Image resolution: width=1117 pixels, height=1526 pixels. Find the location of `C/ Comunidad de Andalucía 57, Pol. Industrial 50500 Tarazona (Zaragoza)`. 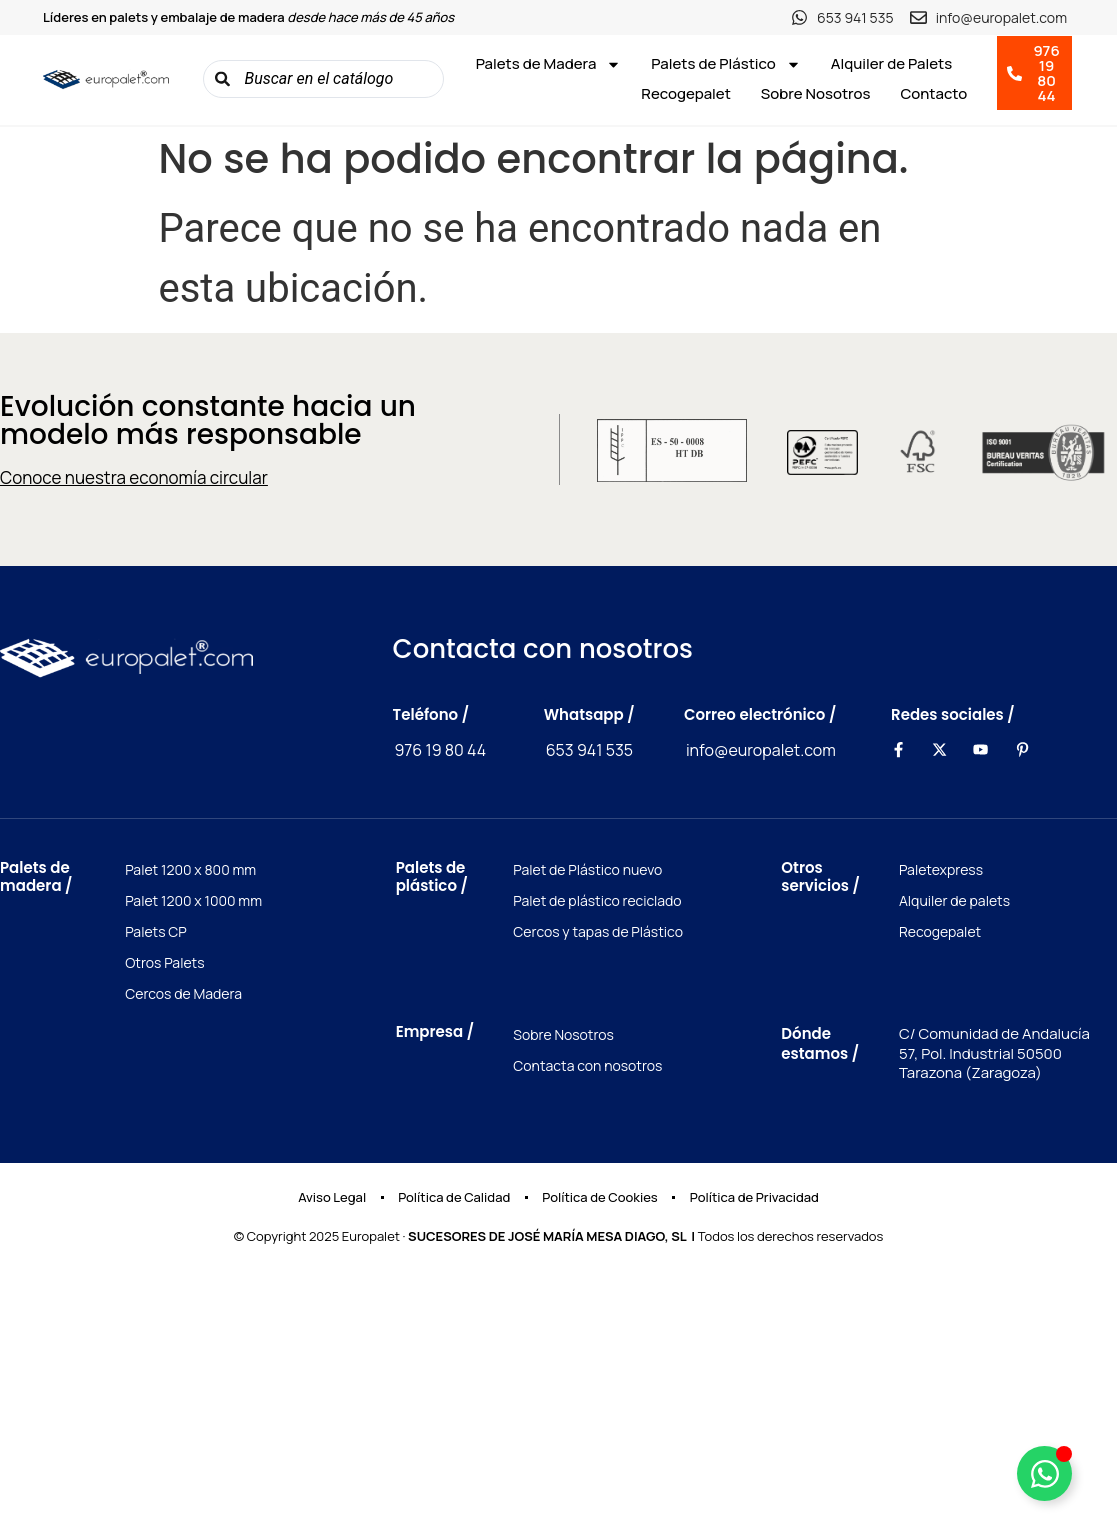

C/ Comunidad de Andalucía 57, Pol. Industrial 50500 Tarazona (Zaragoza) is located at coordinates (994, 1053).